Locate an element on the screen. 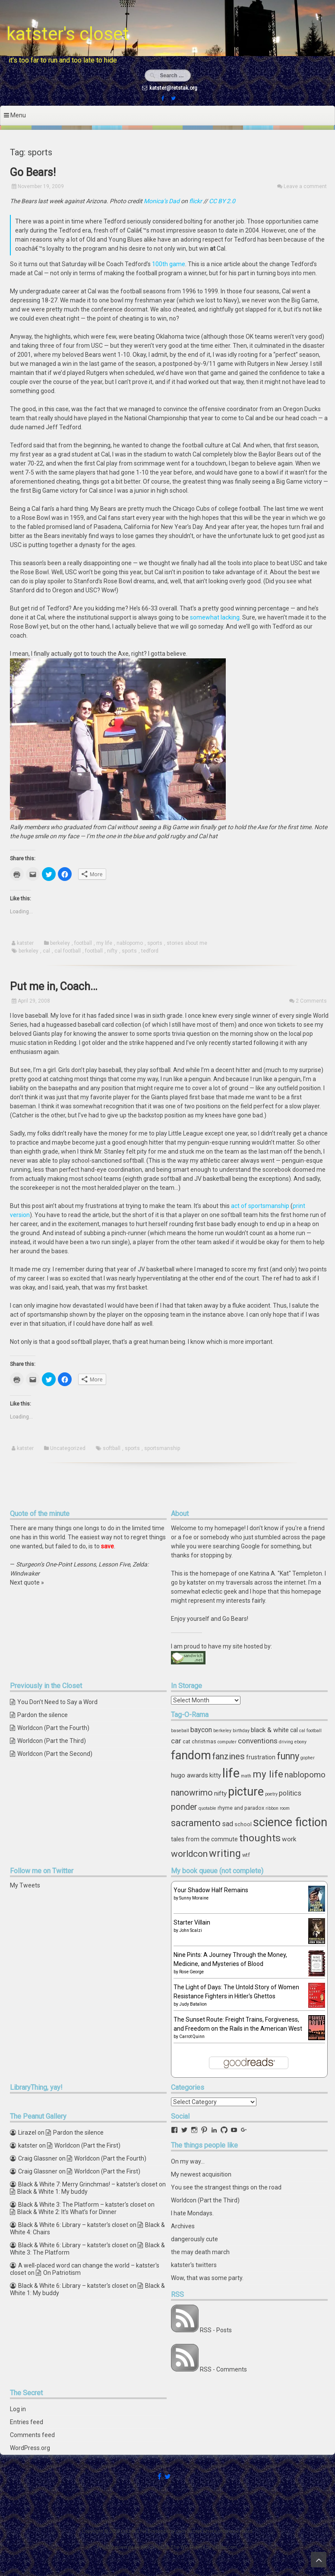 This screenshot has width=335, height=2576. On my way... is located at coordinates (188, 2161).